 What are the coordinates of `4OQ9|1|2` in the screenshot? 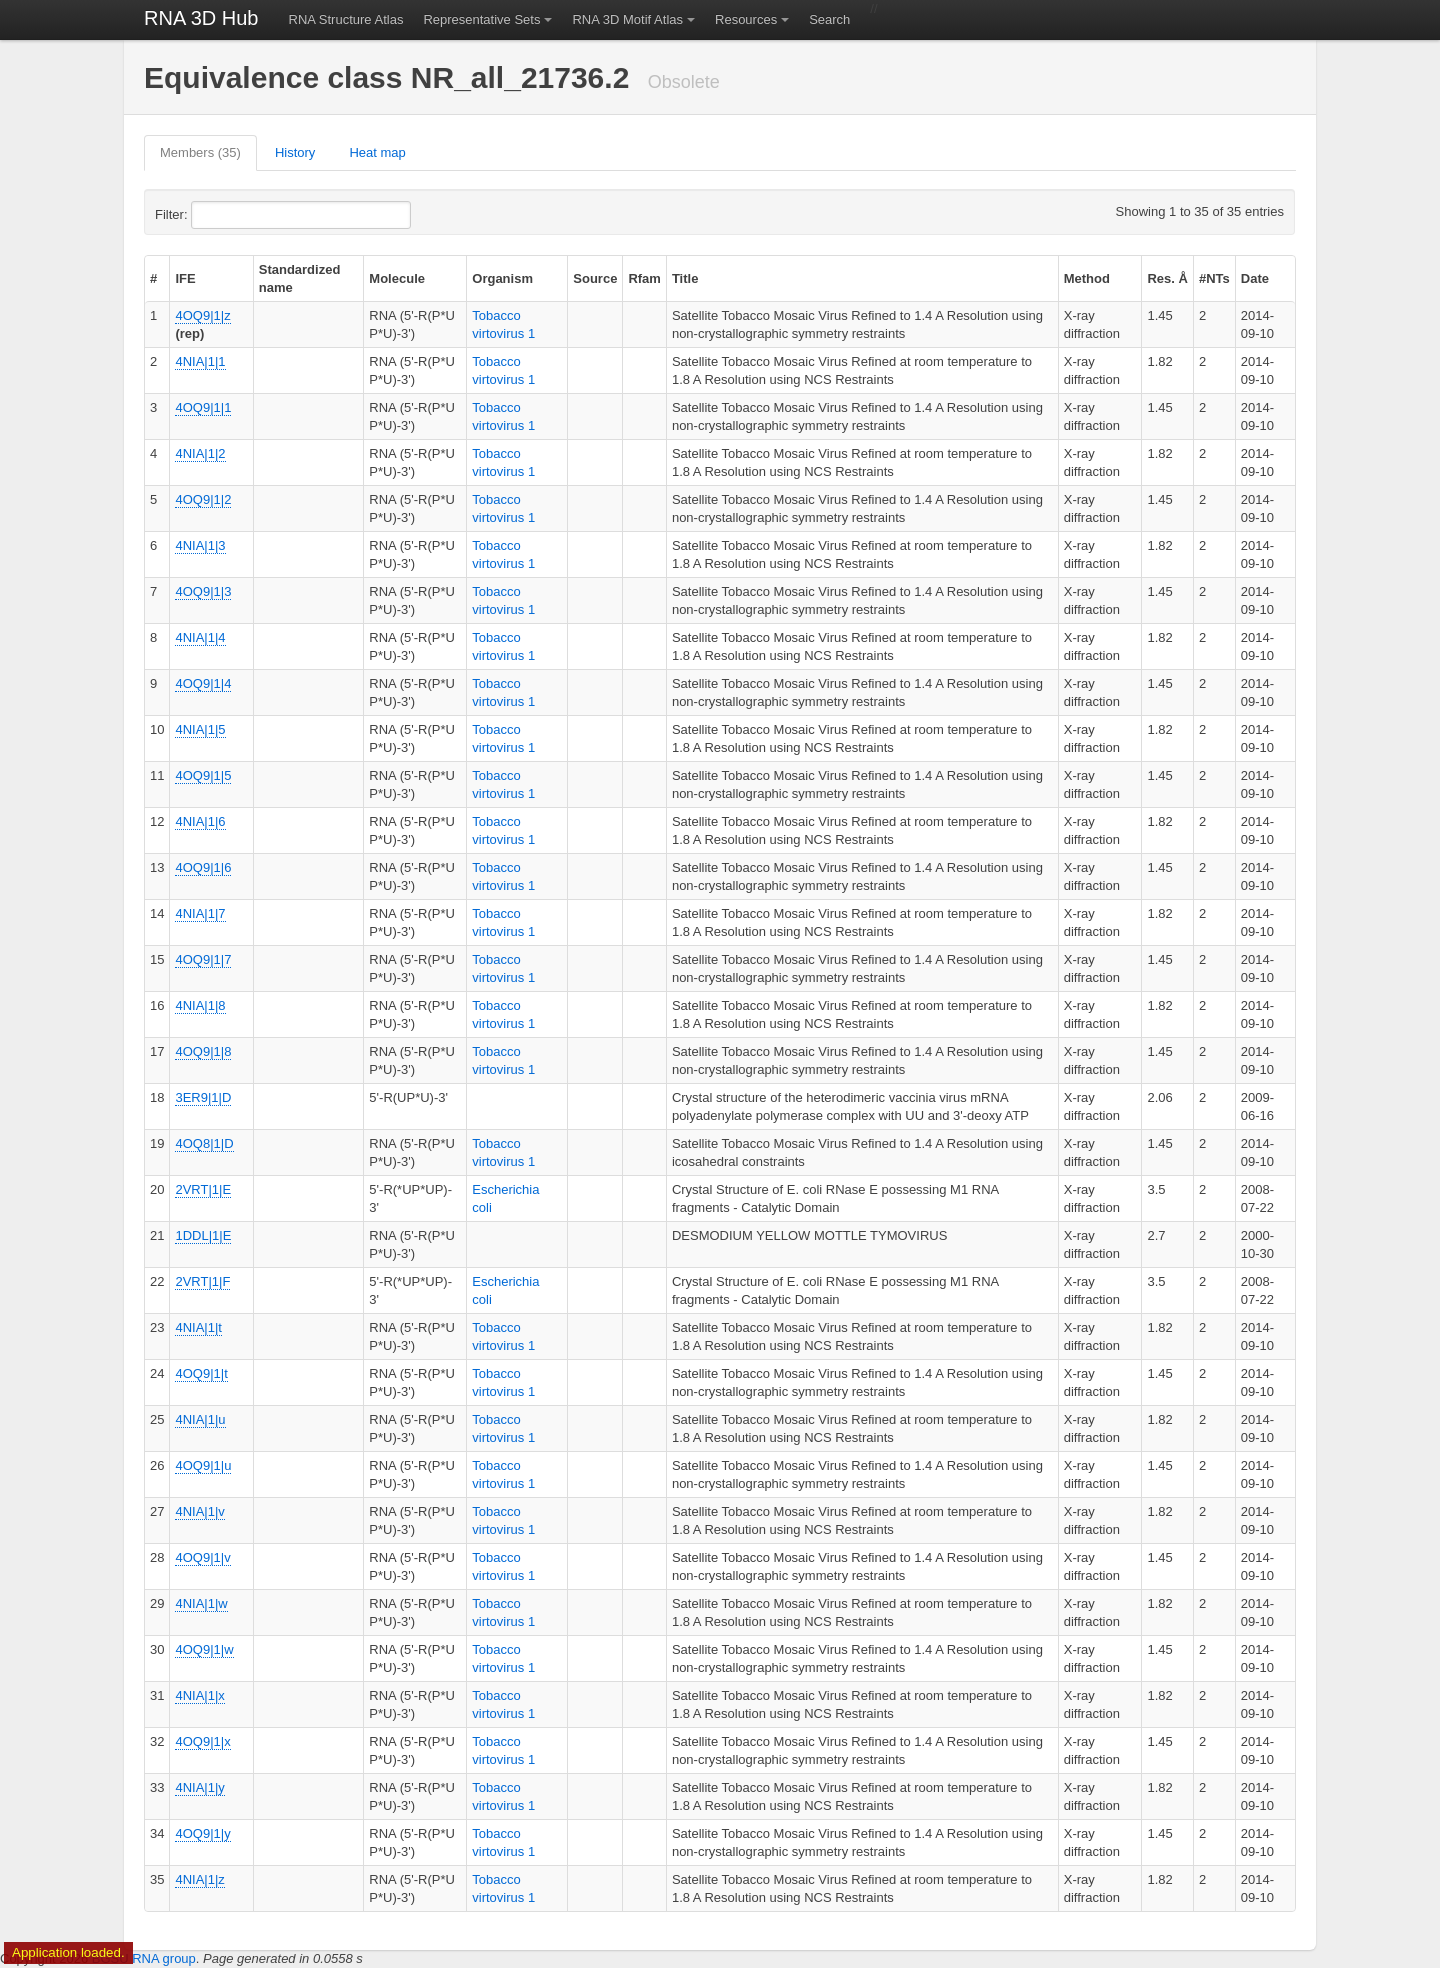 It's located at (203, 499).